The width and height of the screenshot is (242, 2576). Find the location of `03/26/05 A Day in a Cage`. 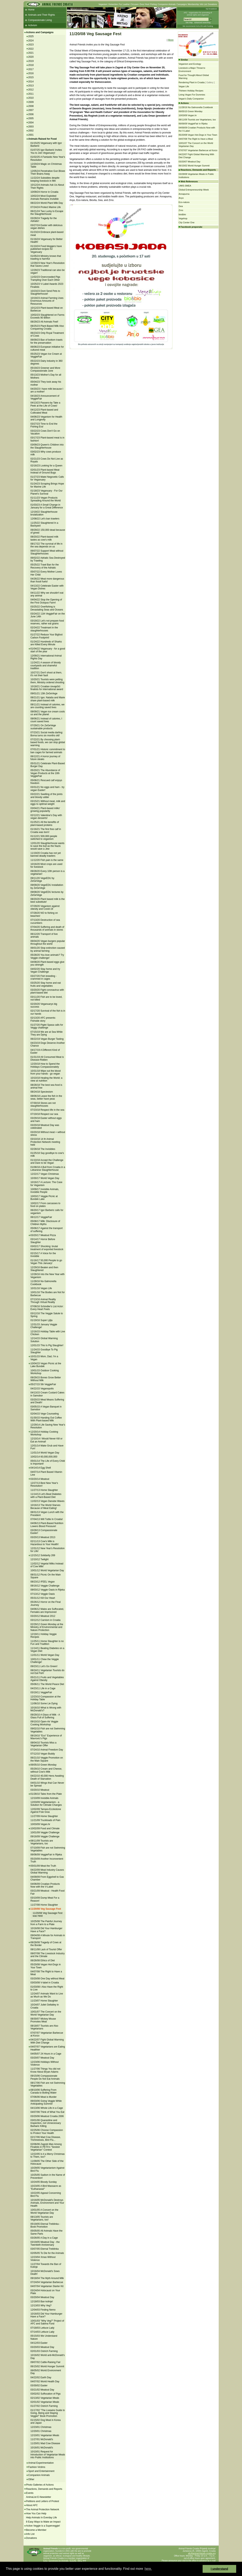

03/26/05 A Day in a Cage is located at coordinates (44, 2237).